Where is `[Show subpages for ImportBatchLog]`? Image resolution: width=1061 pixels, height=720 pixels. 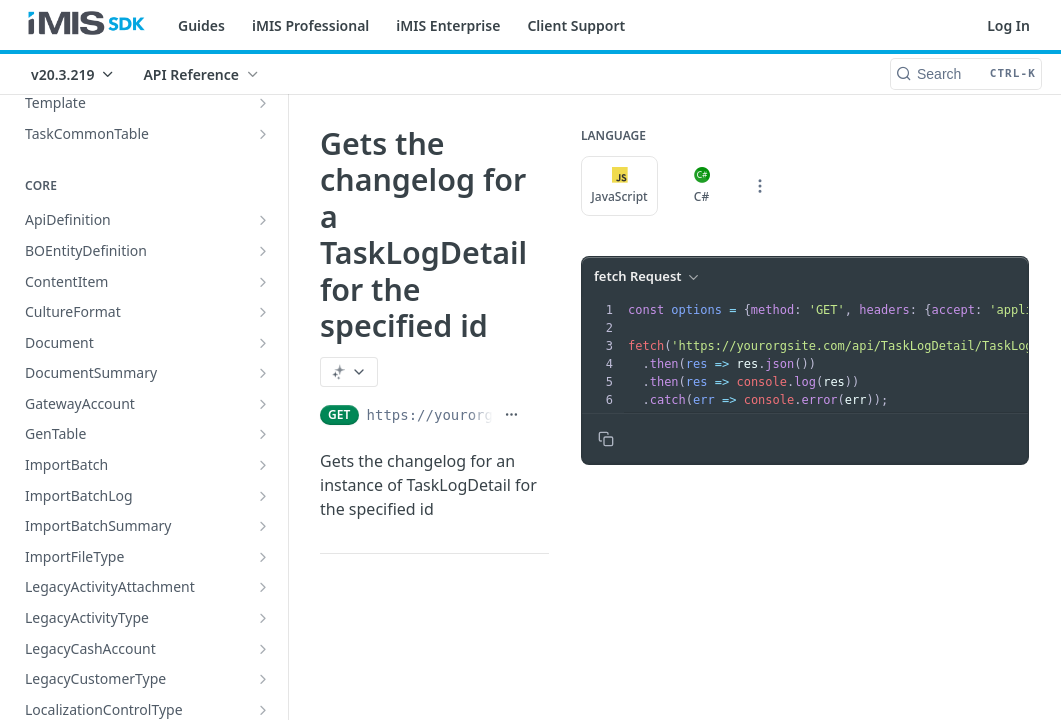 [Show subpages for ImportBatchLog] is located at coordinates (263, 496).